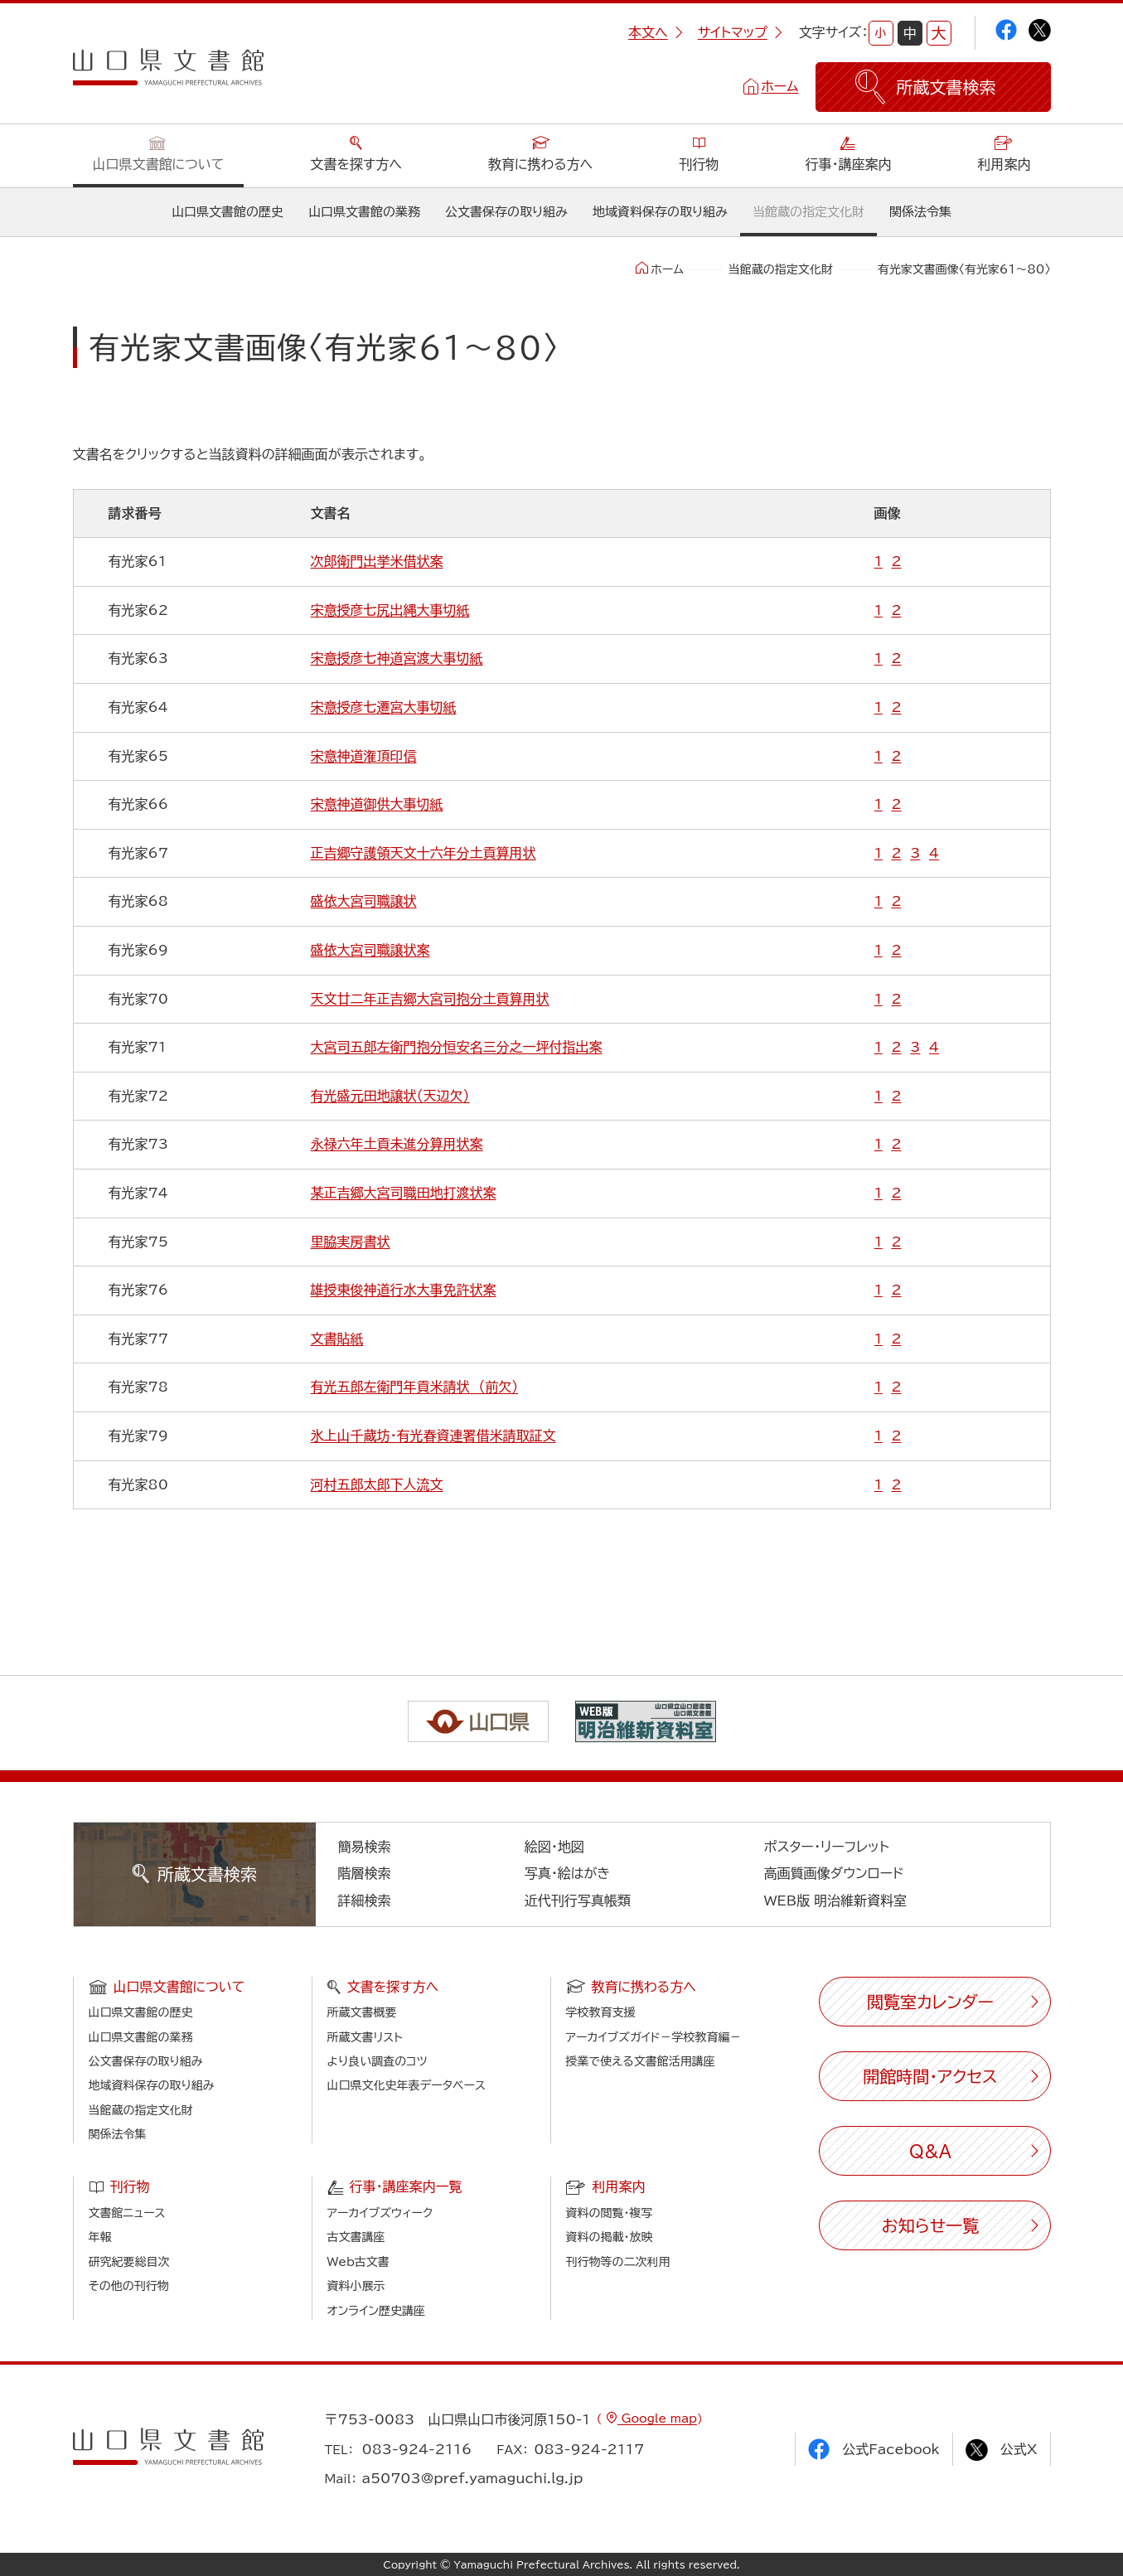  Describe the element at coordinates (403, 1192) in the screenshot. I see `某正吉郷大宮司職田地打渡状案` at that location.